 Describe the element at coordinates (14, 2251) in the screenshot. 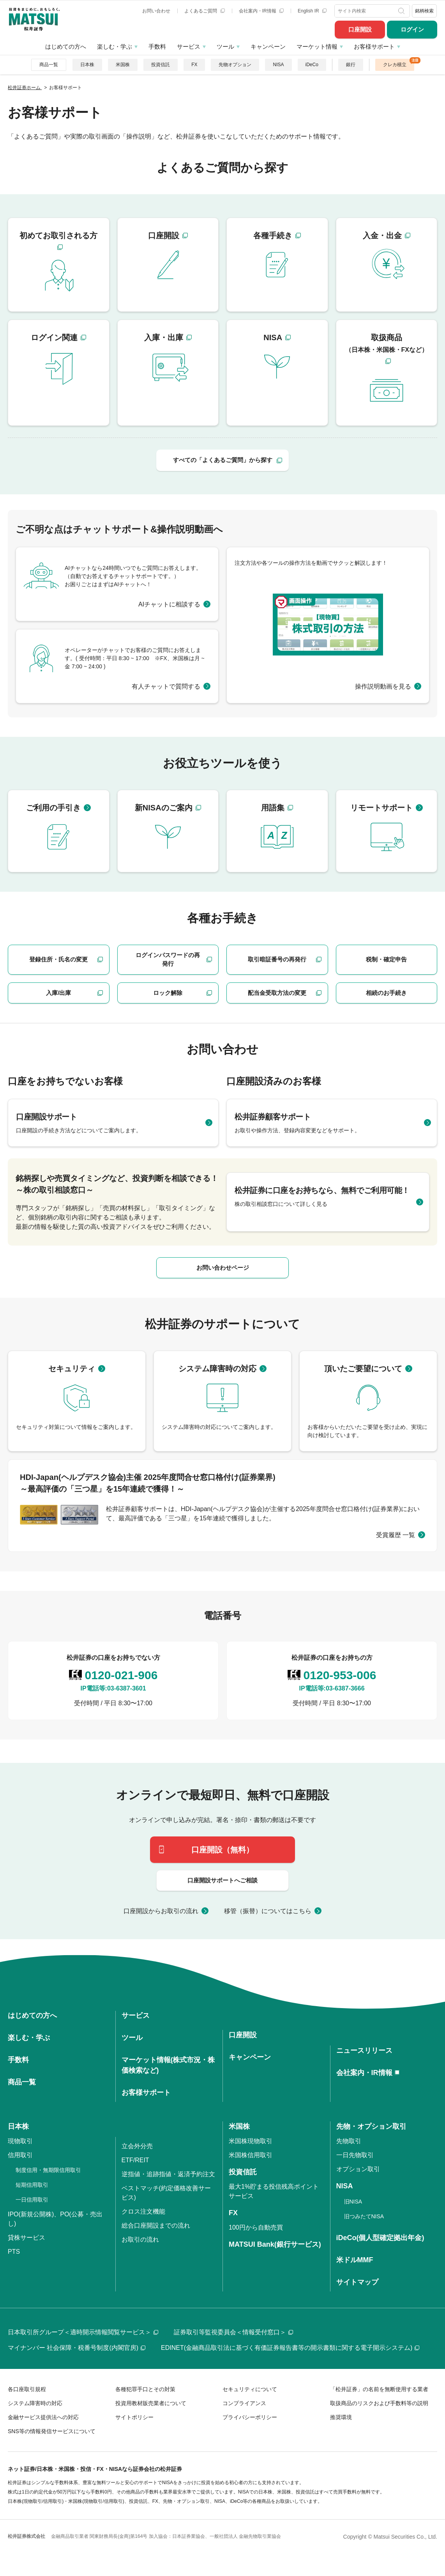

I see `PTS` at that location.